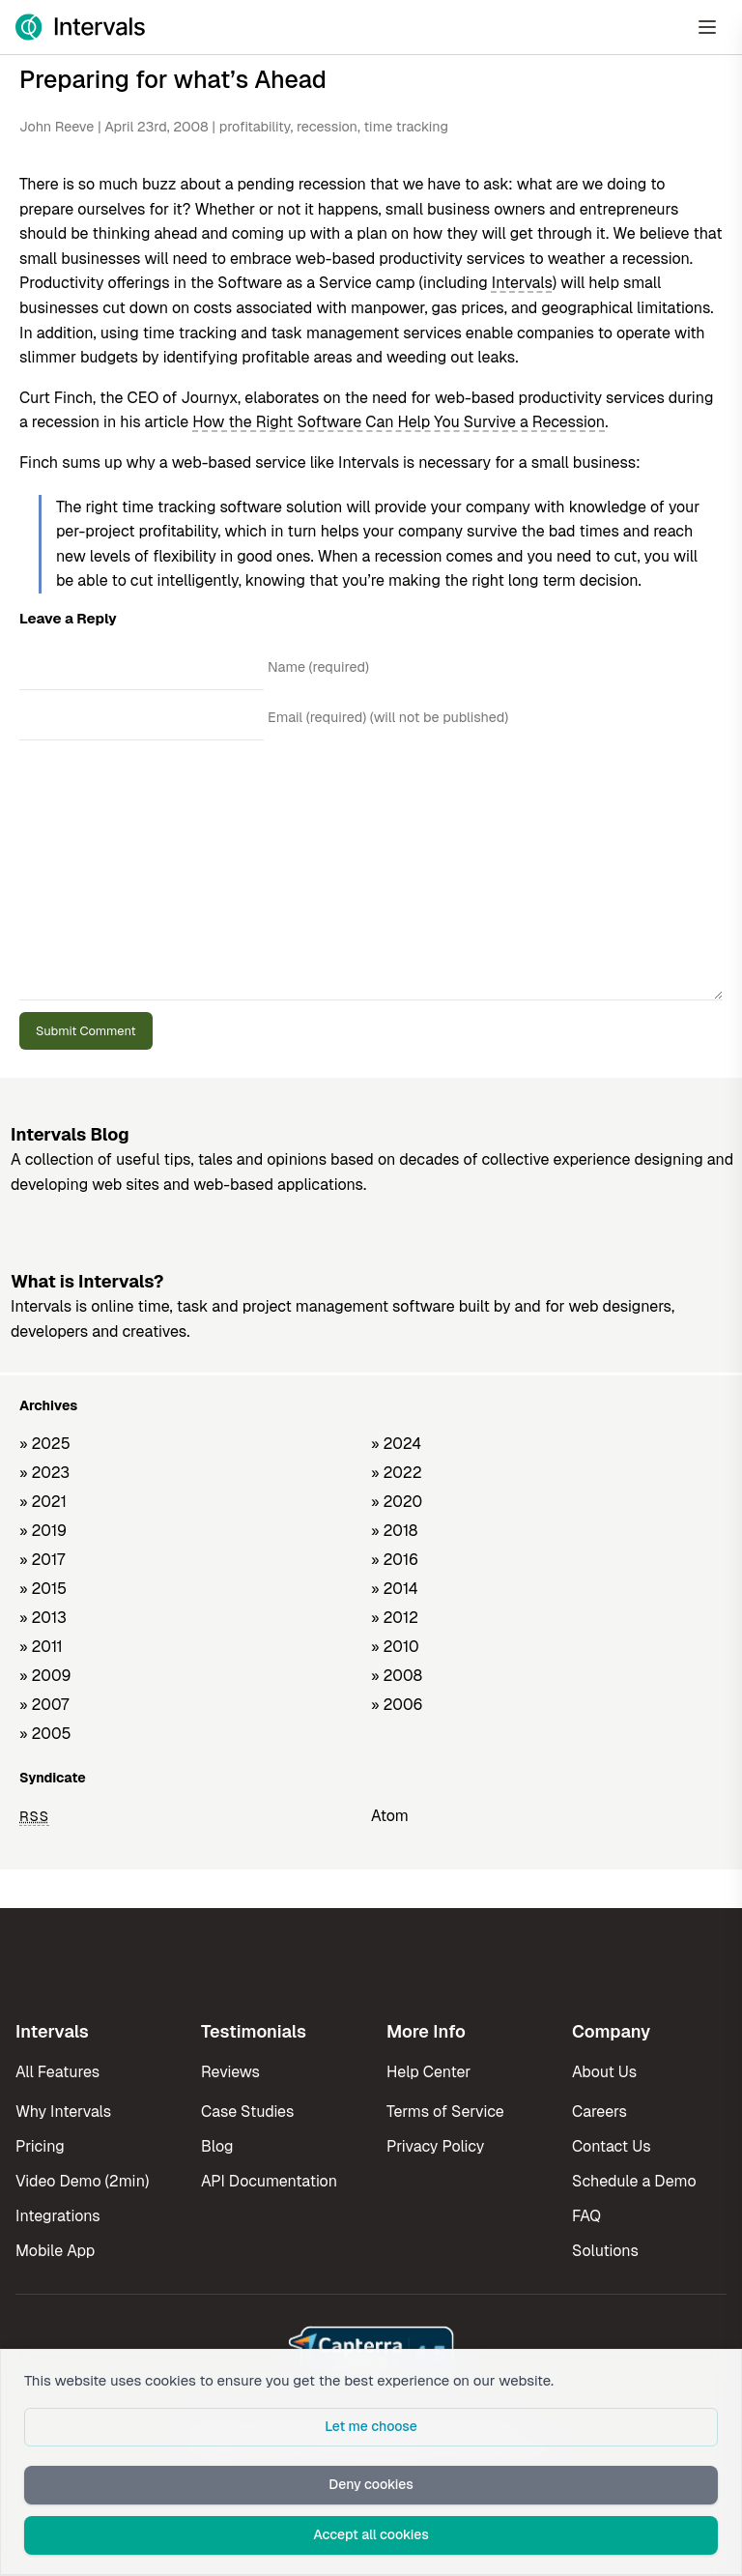  What do you see at coordinates (45, 1443) in the screenshot?
I see `» 2025` at bounding box center [45, 1443].